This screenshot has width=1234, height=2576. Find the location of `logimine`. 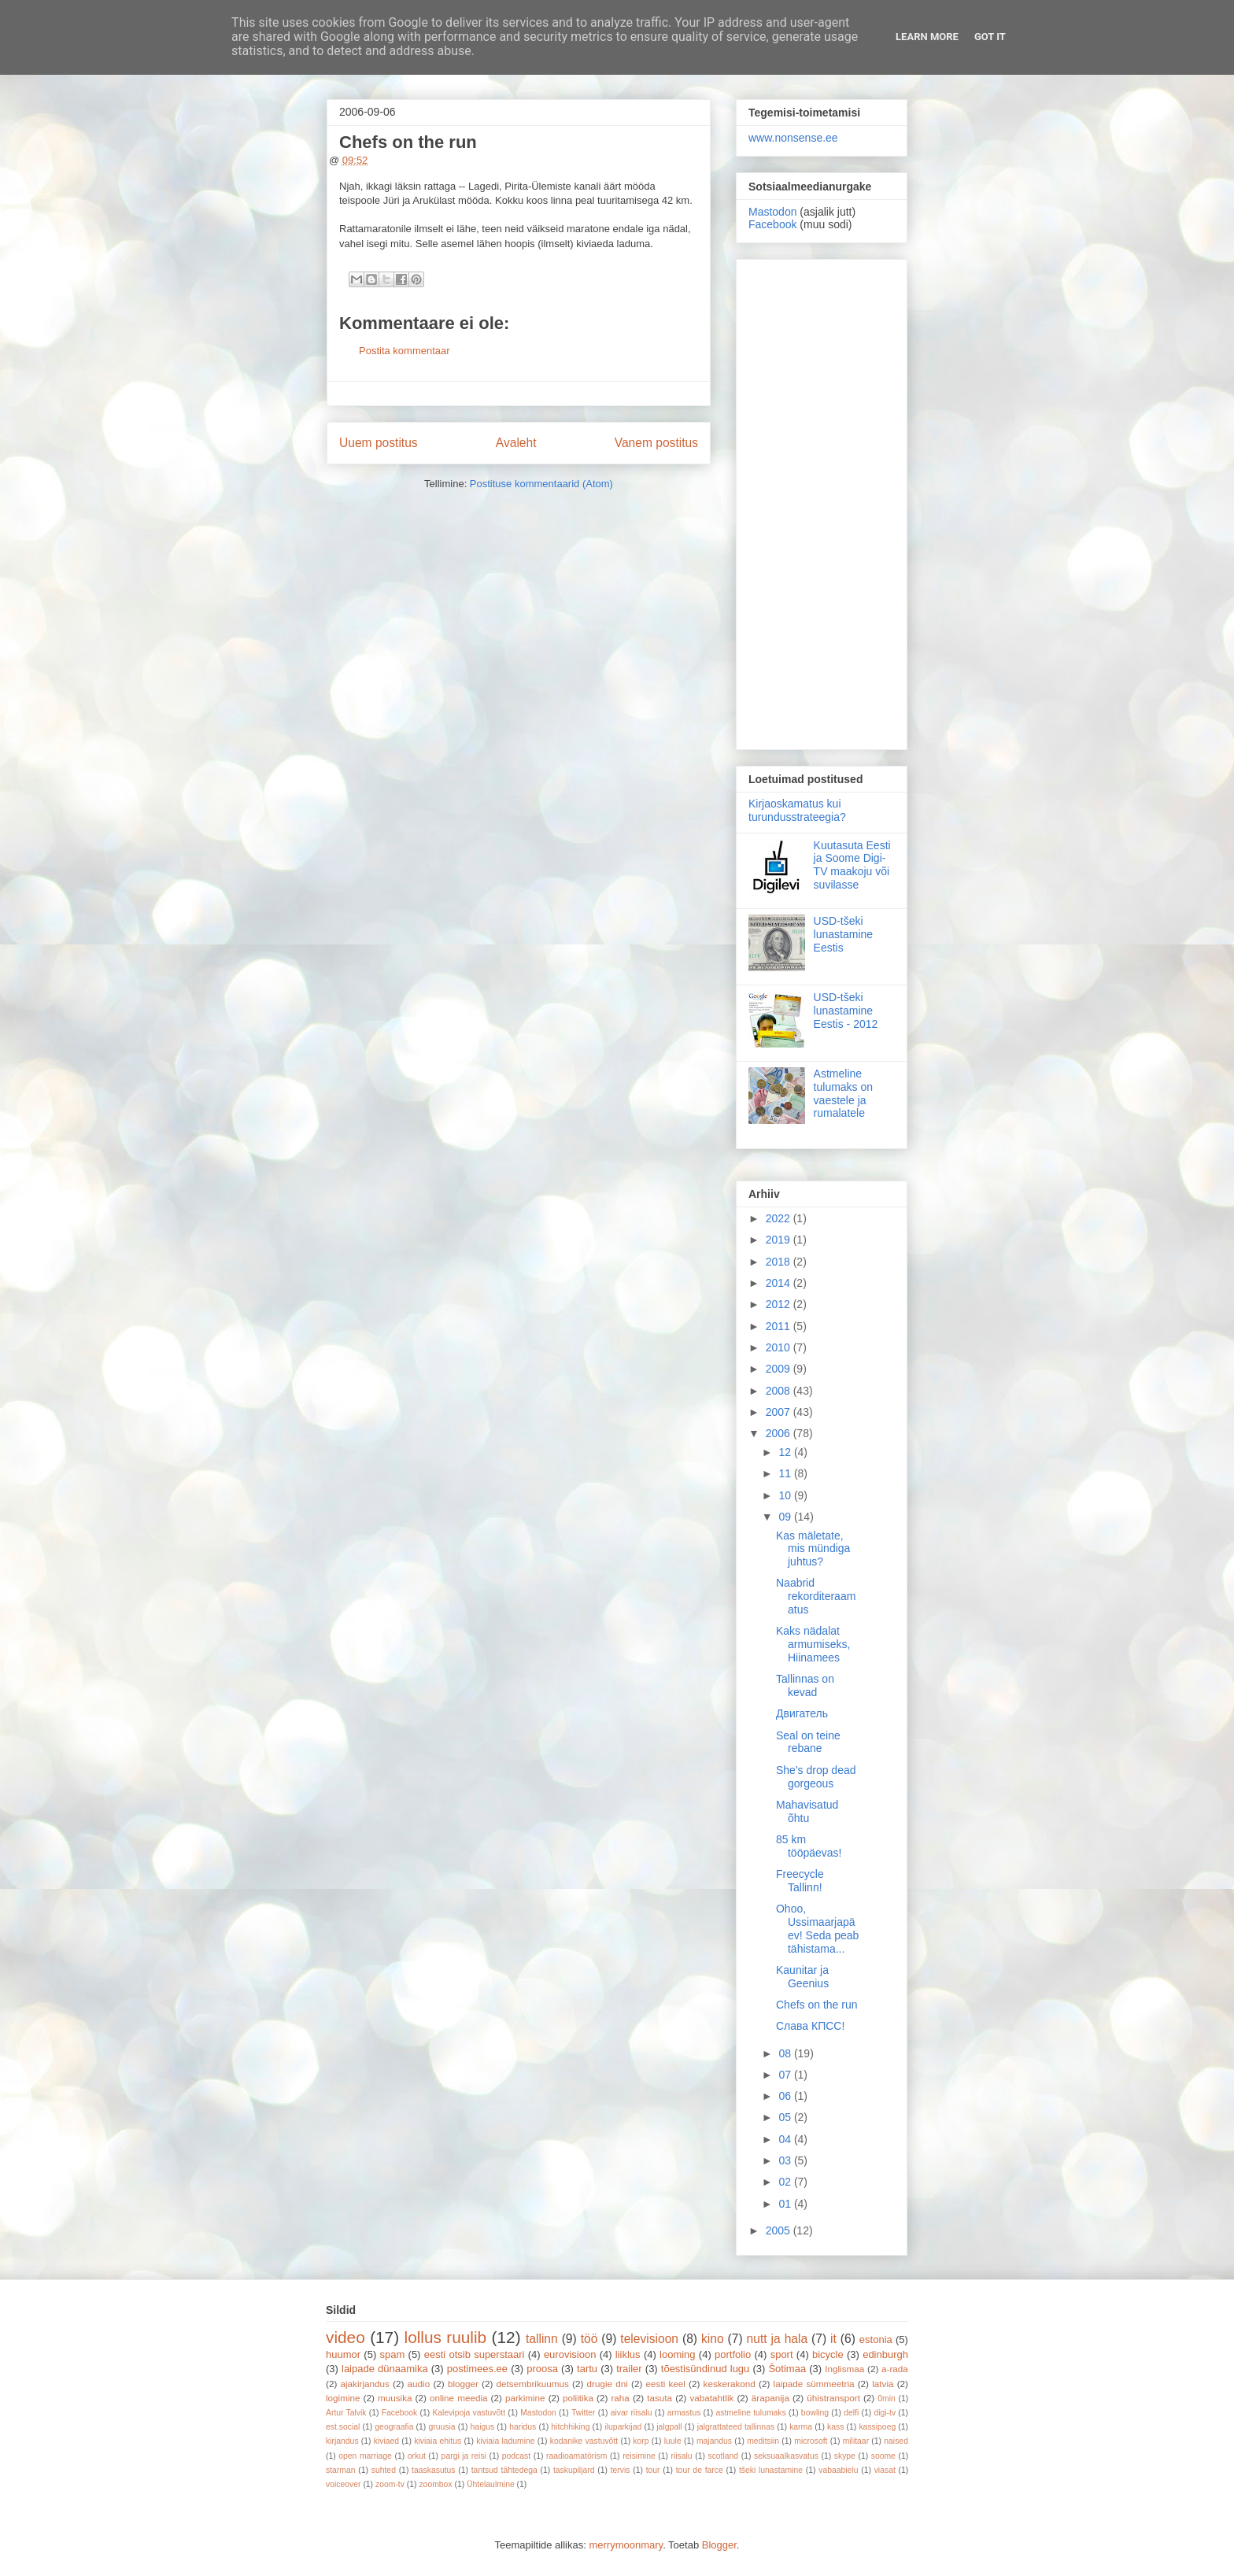

logimine is located at coordinates (343, 2398).